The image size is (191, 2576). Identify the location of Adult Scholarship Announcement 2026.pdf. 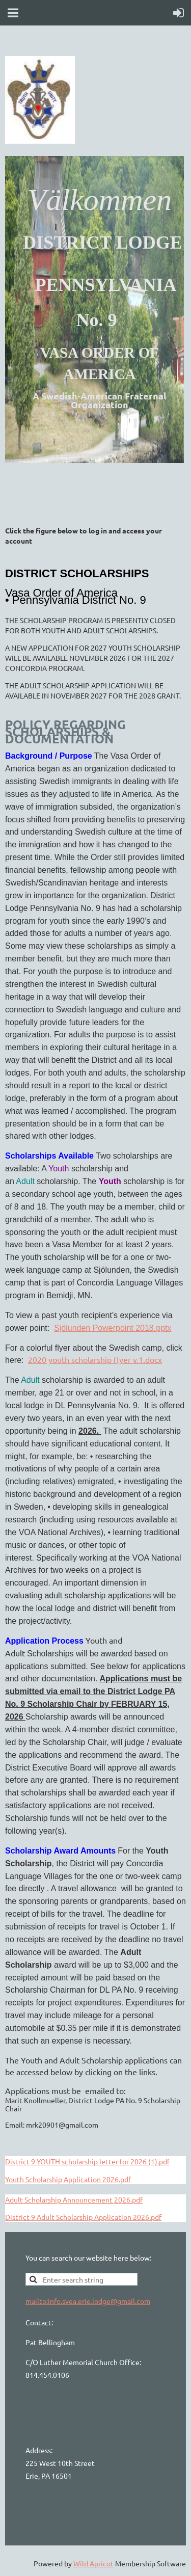
(74, 2199).